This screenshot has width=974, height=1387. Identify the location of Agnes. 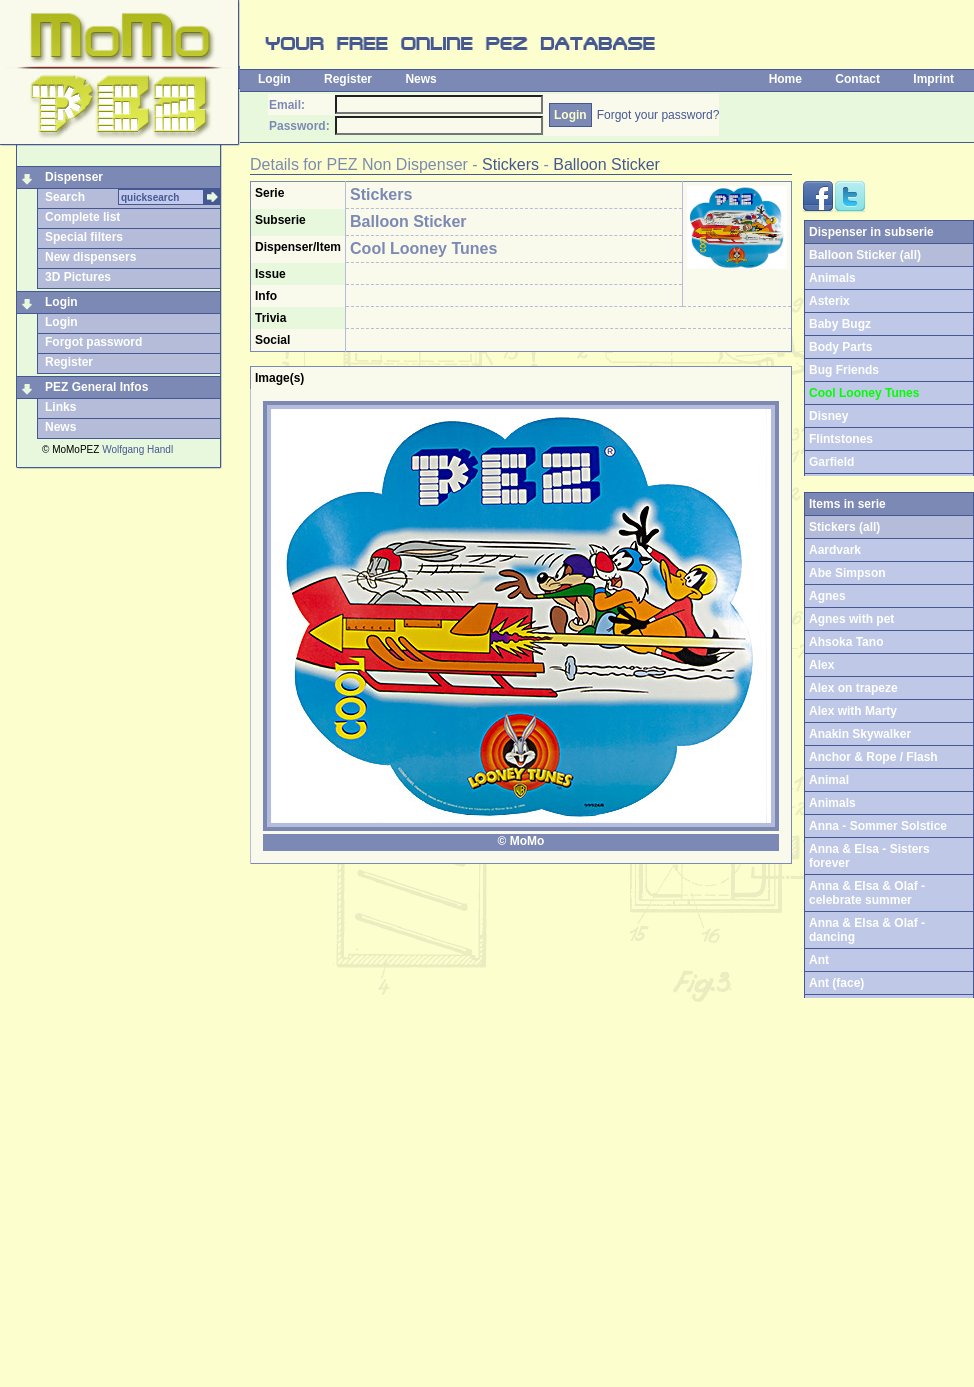
(827, 596).